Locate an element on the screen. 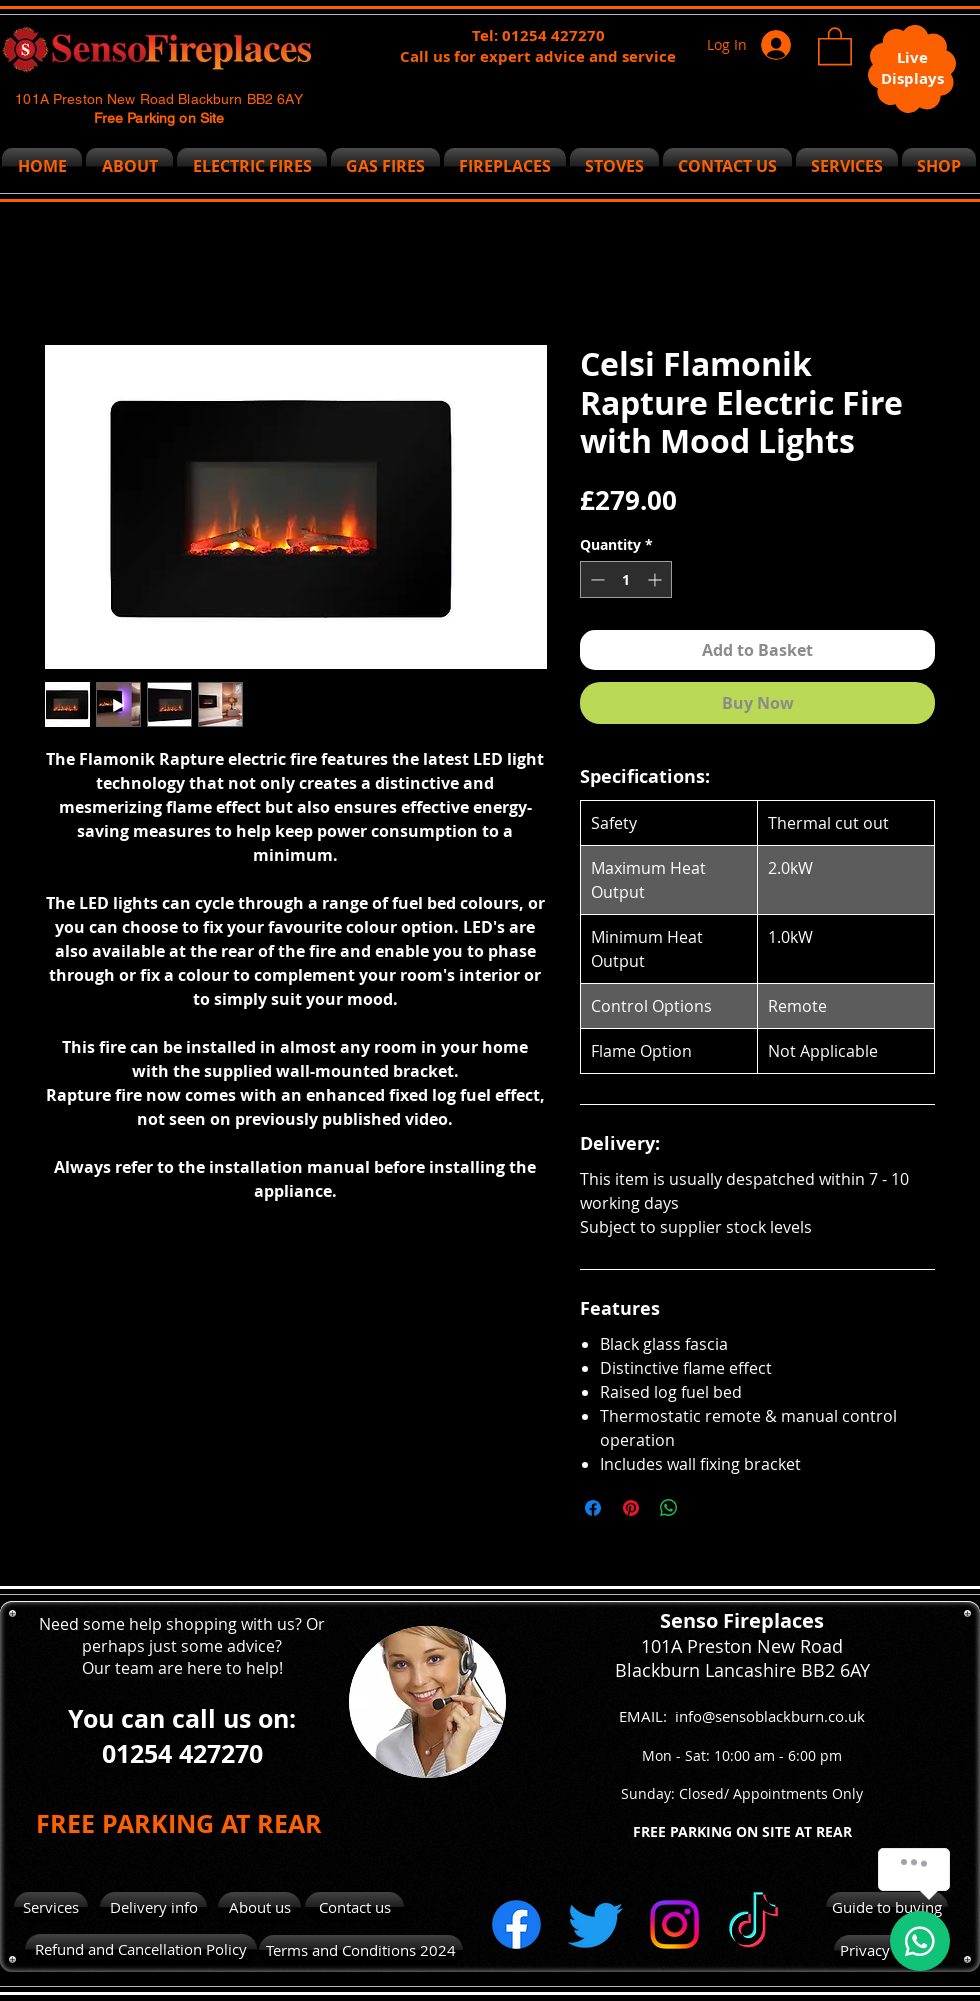  [Twitter] is located at coordinates (595, 1924).